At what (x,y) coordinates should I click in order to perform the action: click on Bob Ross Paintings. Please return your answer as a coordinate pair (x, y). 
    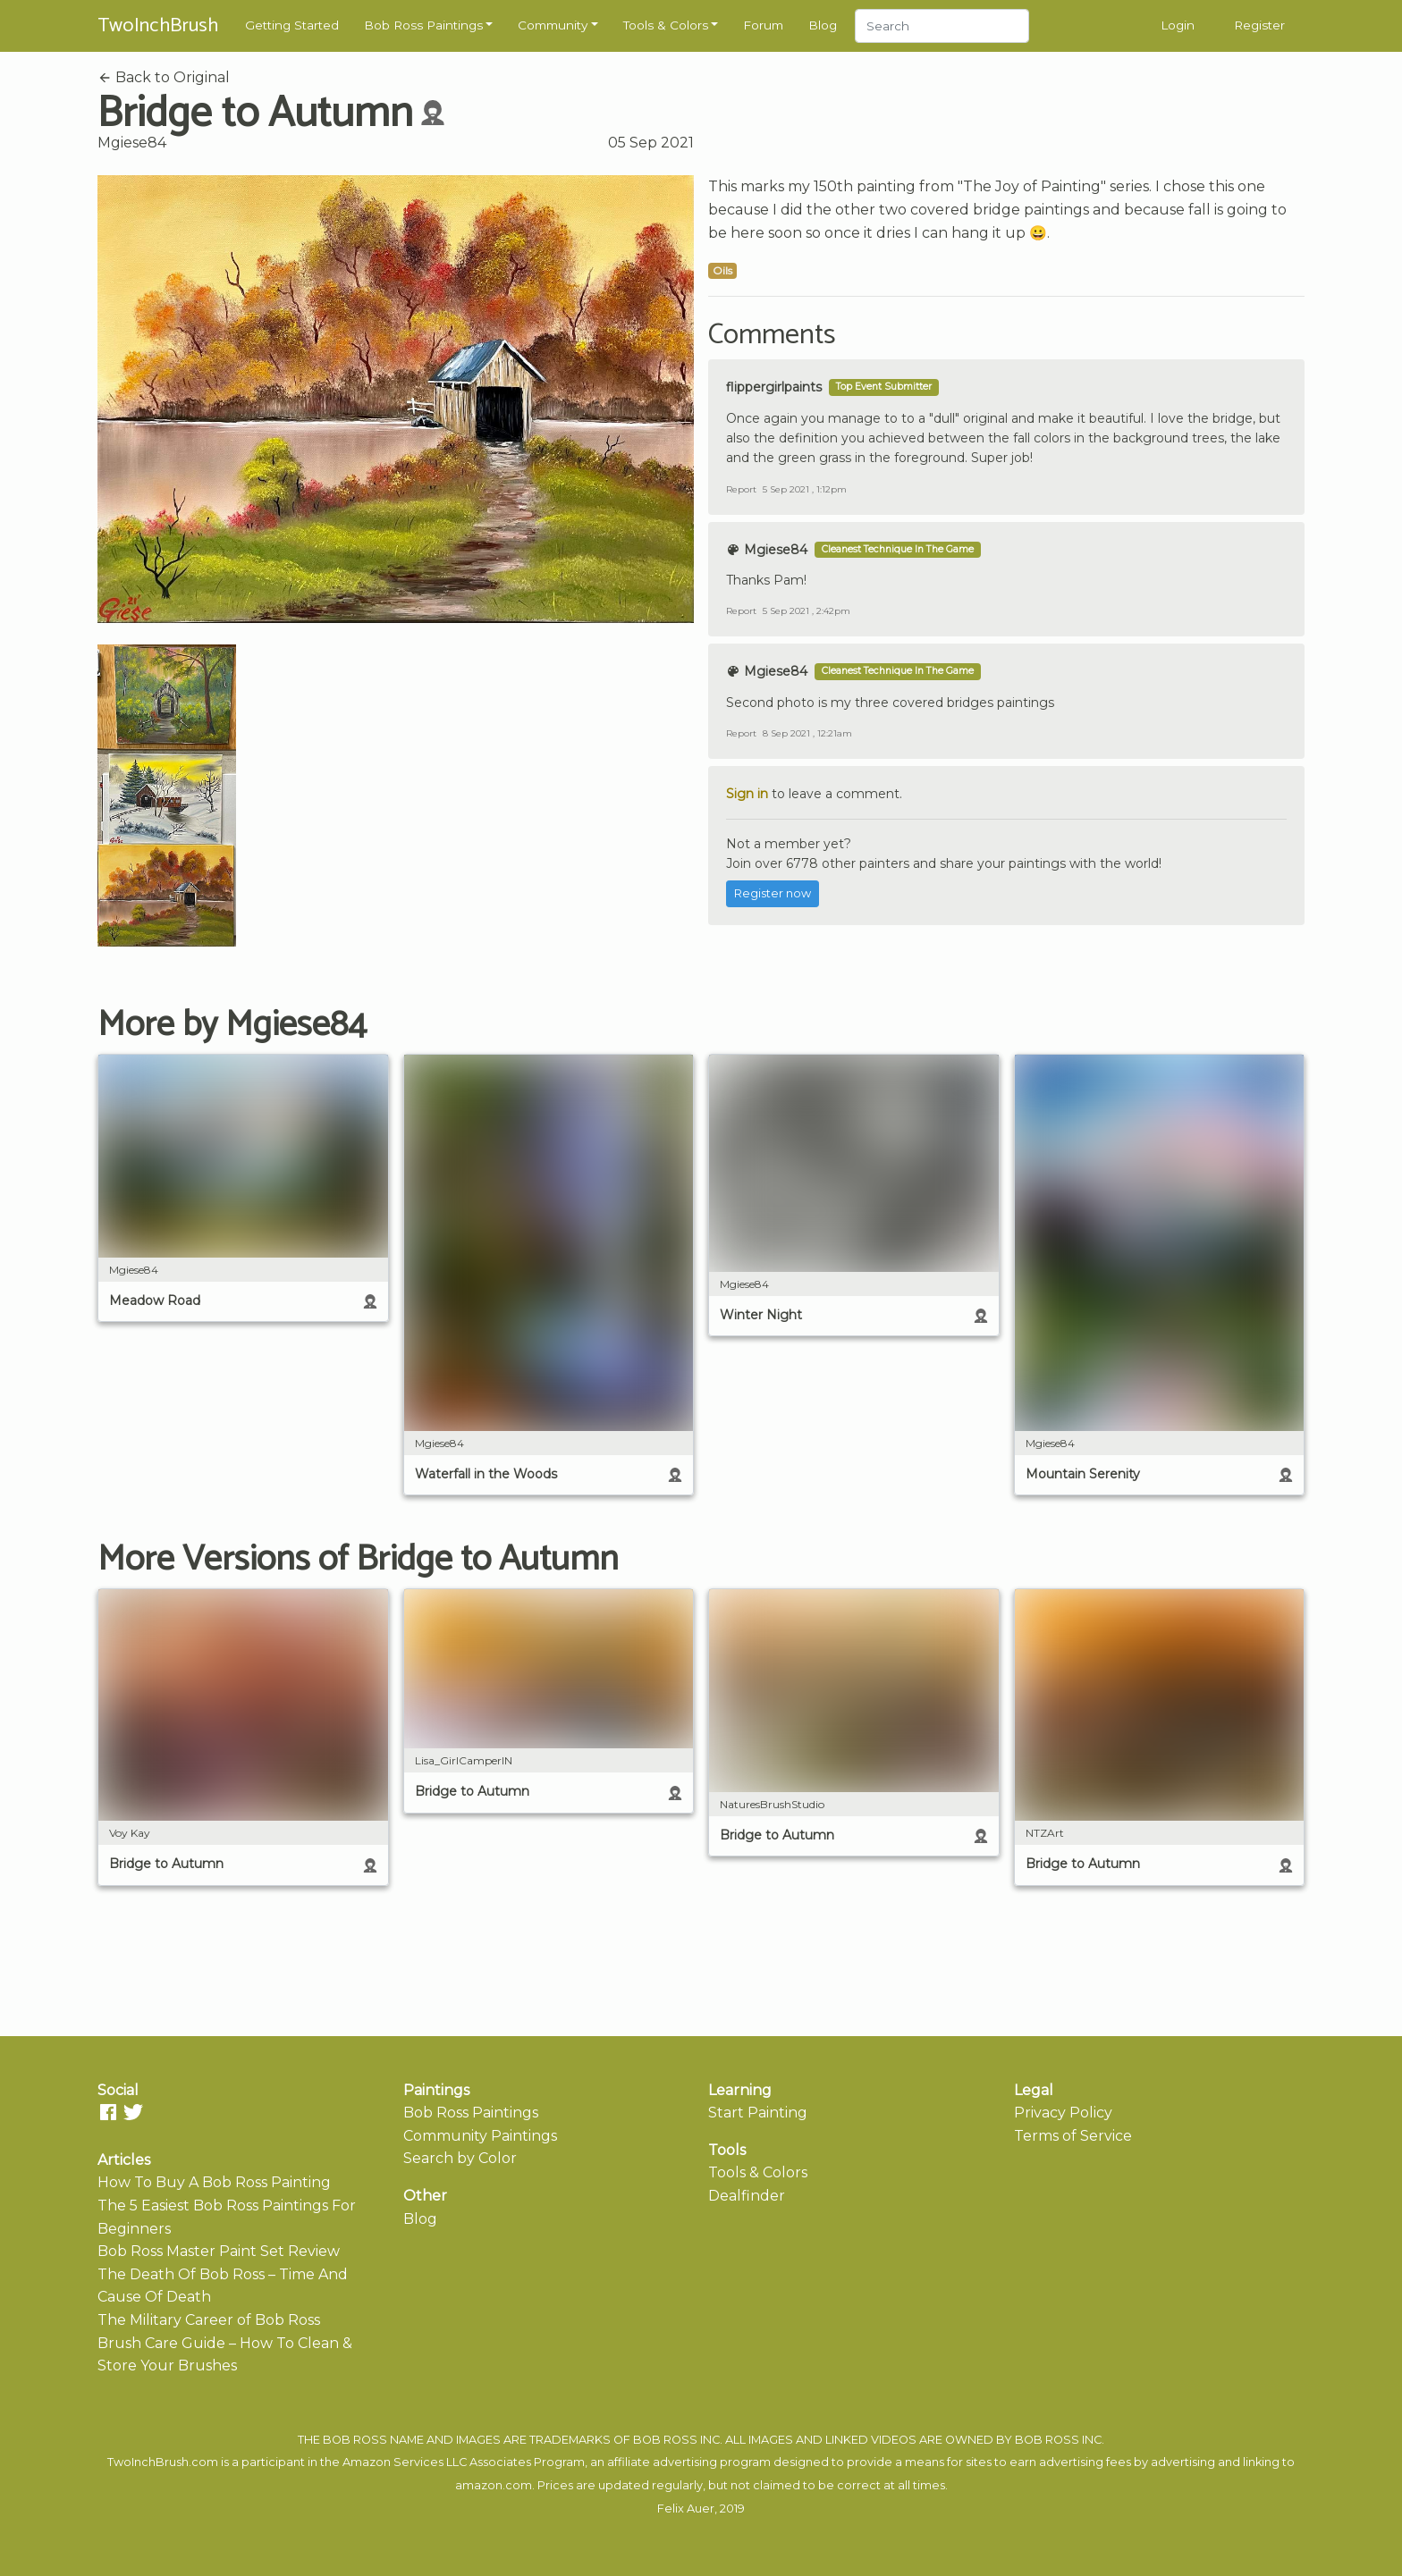
    Looking at the image, I should click on (423, 25).